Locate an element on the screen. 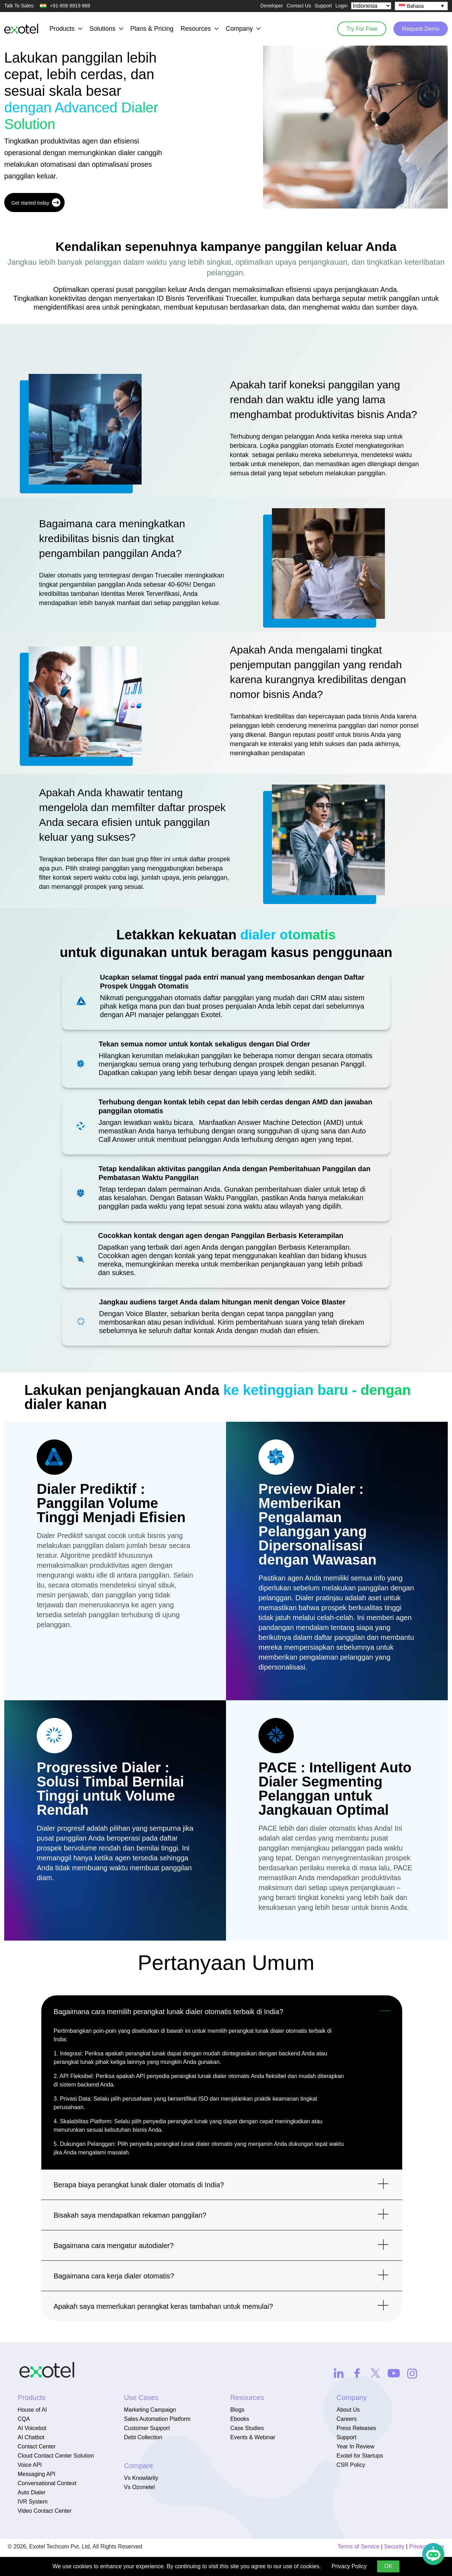  Events & Webinar is located at coordinates (252, 2437).